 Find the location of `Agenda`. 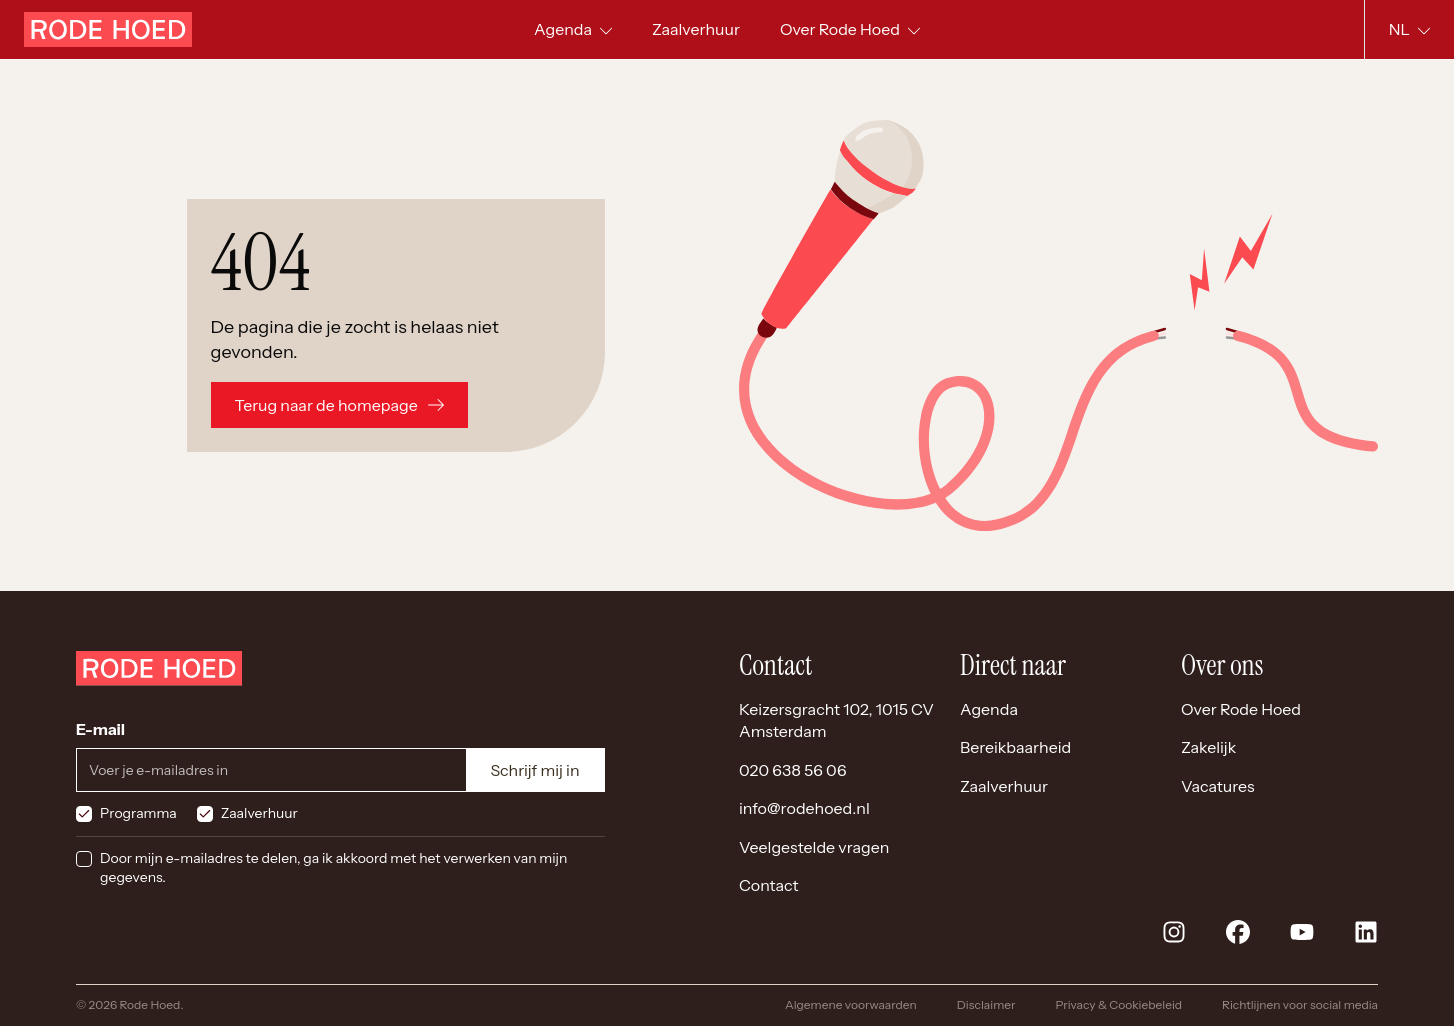

Agenda is located at coordinates (989, 709).